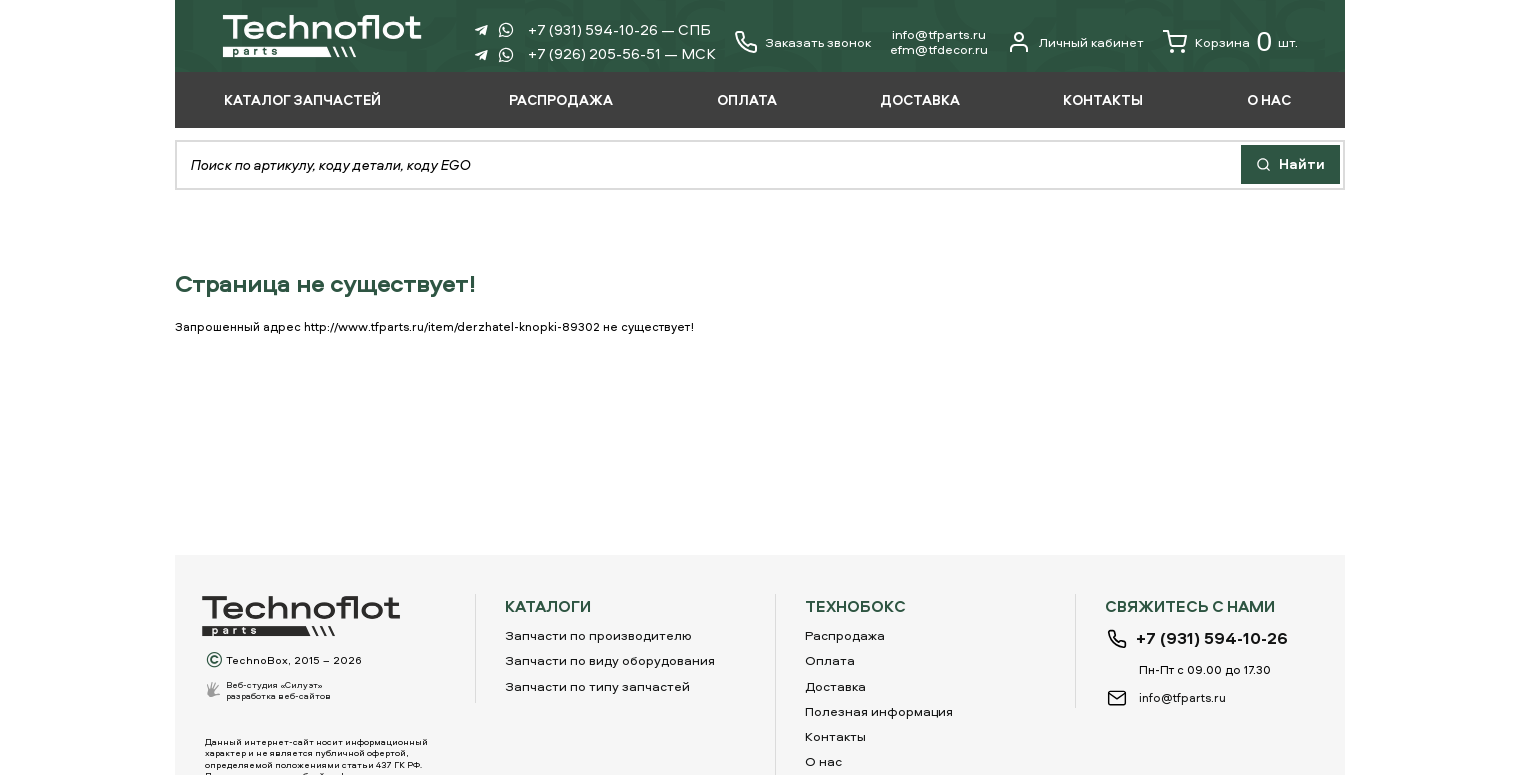 This screenshot has width=1520, height=775. What do you see at coordinates (1230, 42) in the screenshot?
I see `Корзина шт.` at bounding box center [1230, 42].